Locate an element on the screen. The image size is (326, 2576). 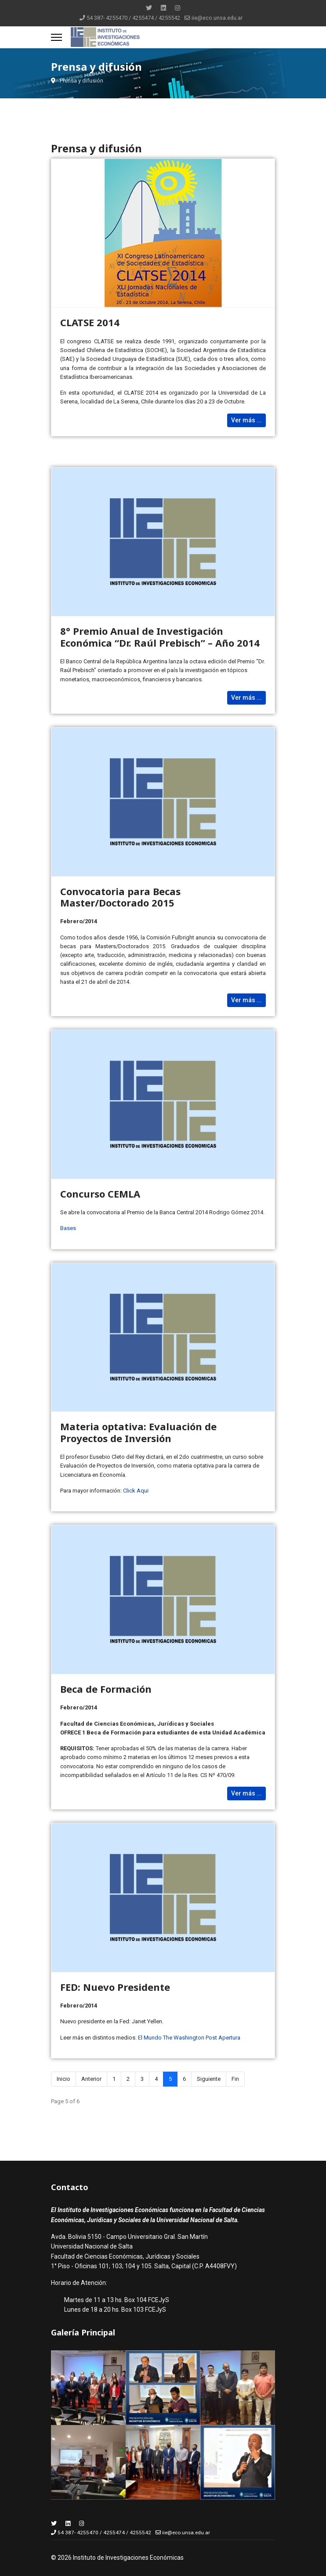
Click Aqui is located at coordinates (136, 1490).